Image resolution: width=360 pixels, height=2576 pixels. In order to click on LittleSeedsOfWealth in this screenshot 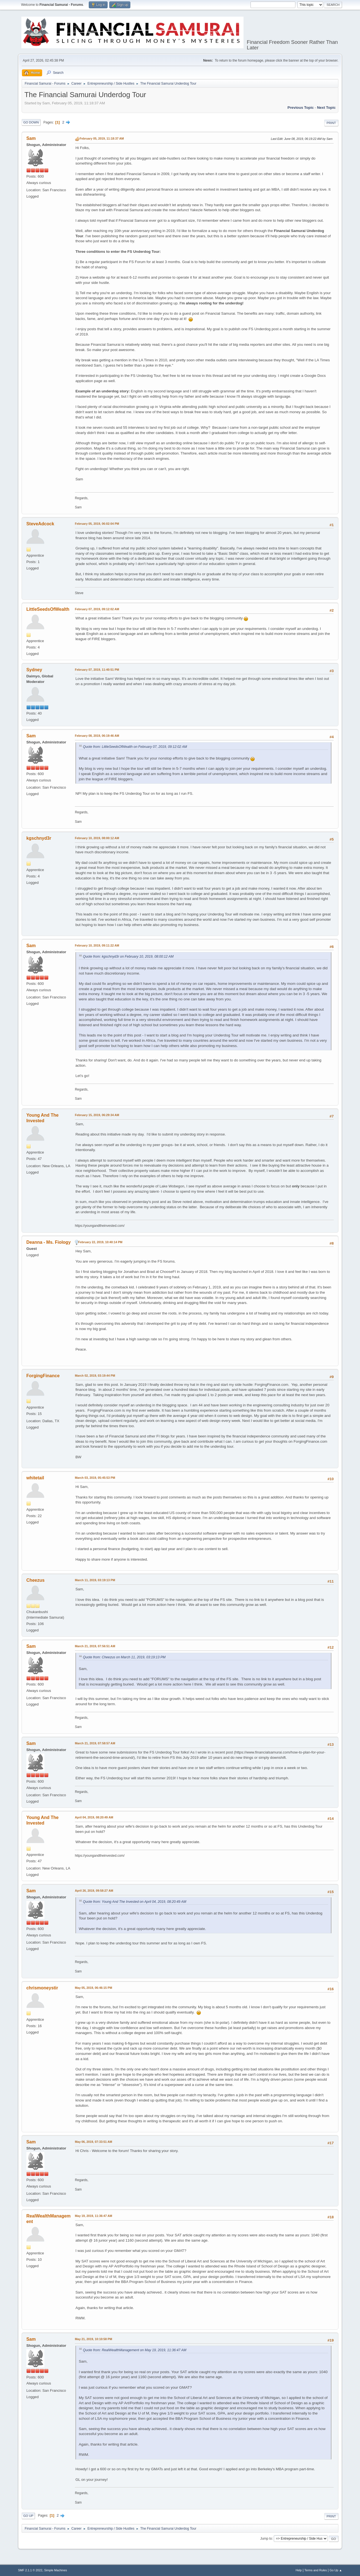, I will do `click(47, 609)`.